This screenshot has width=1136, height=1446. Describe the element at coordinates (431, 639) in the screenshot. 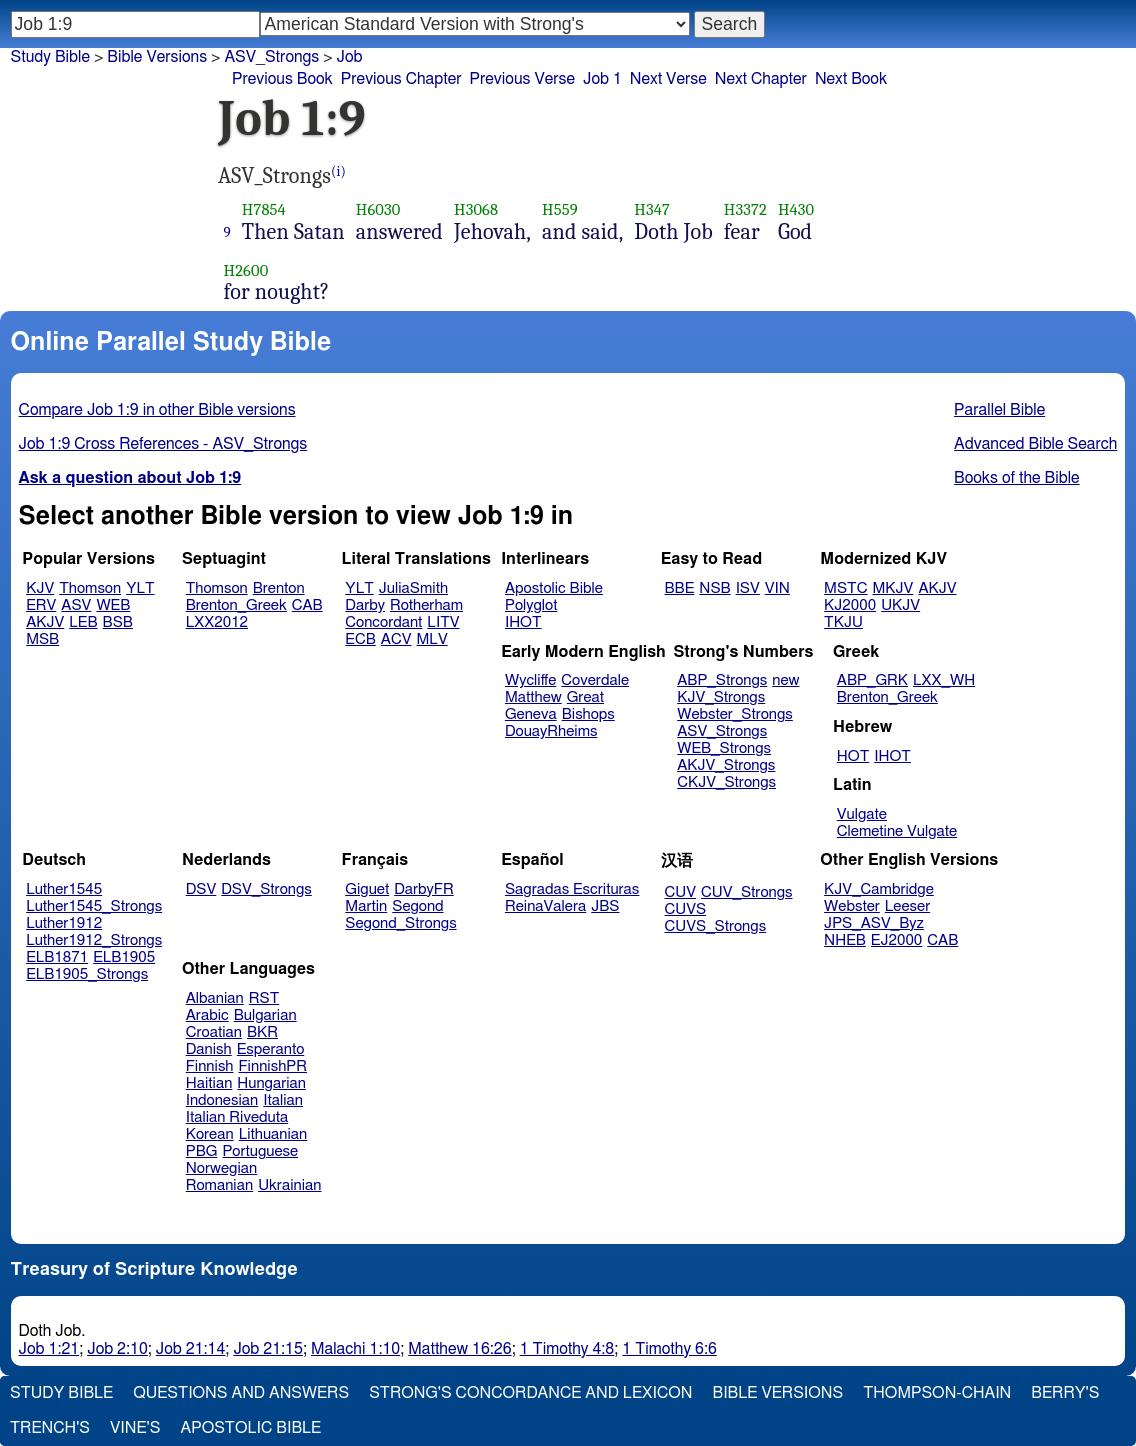

I see `MLV` at that location.